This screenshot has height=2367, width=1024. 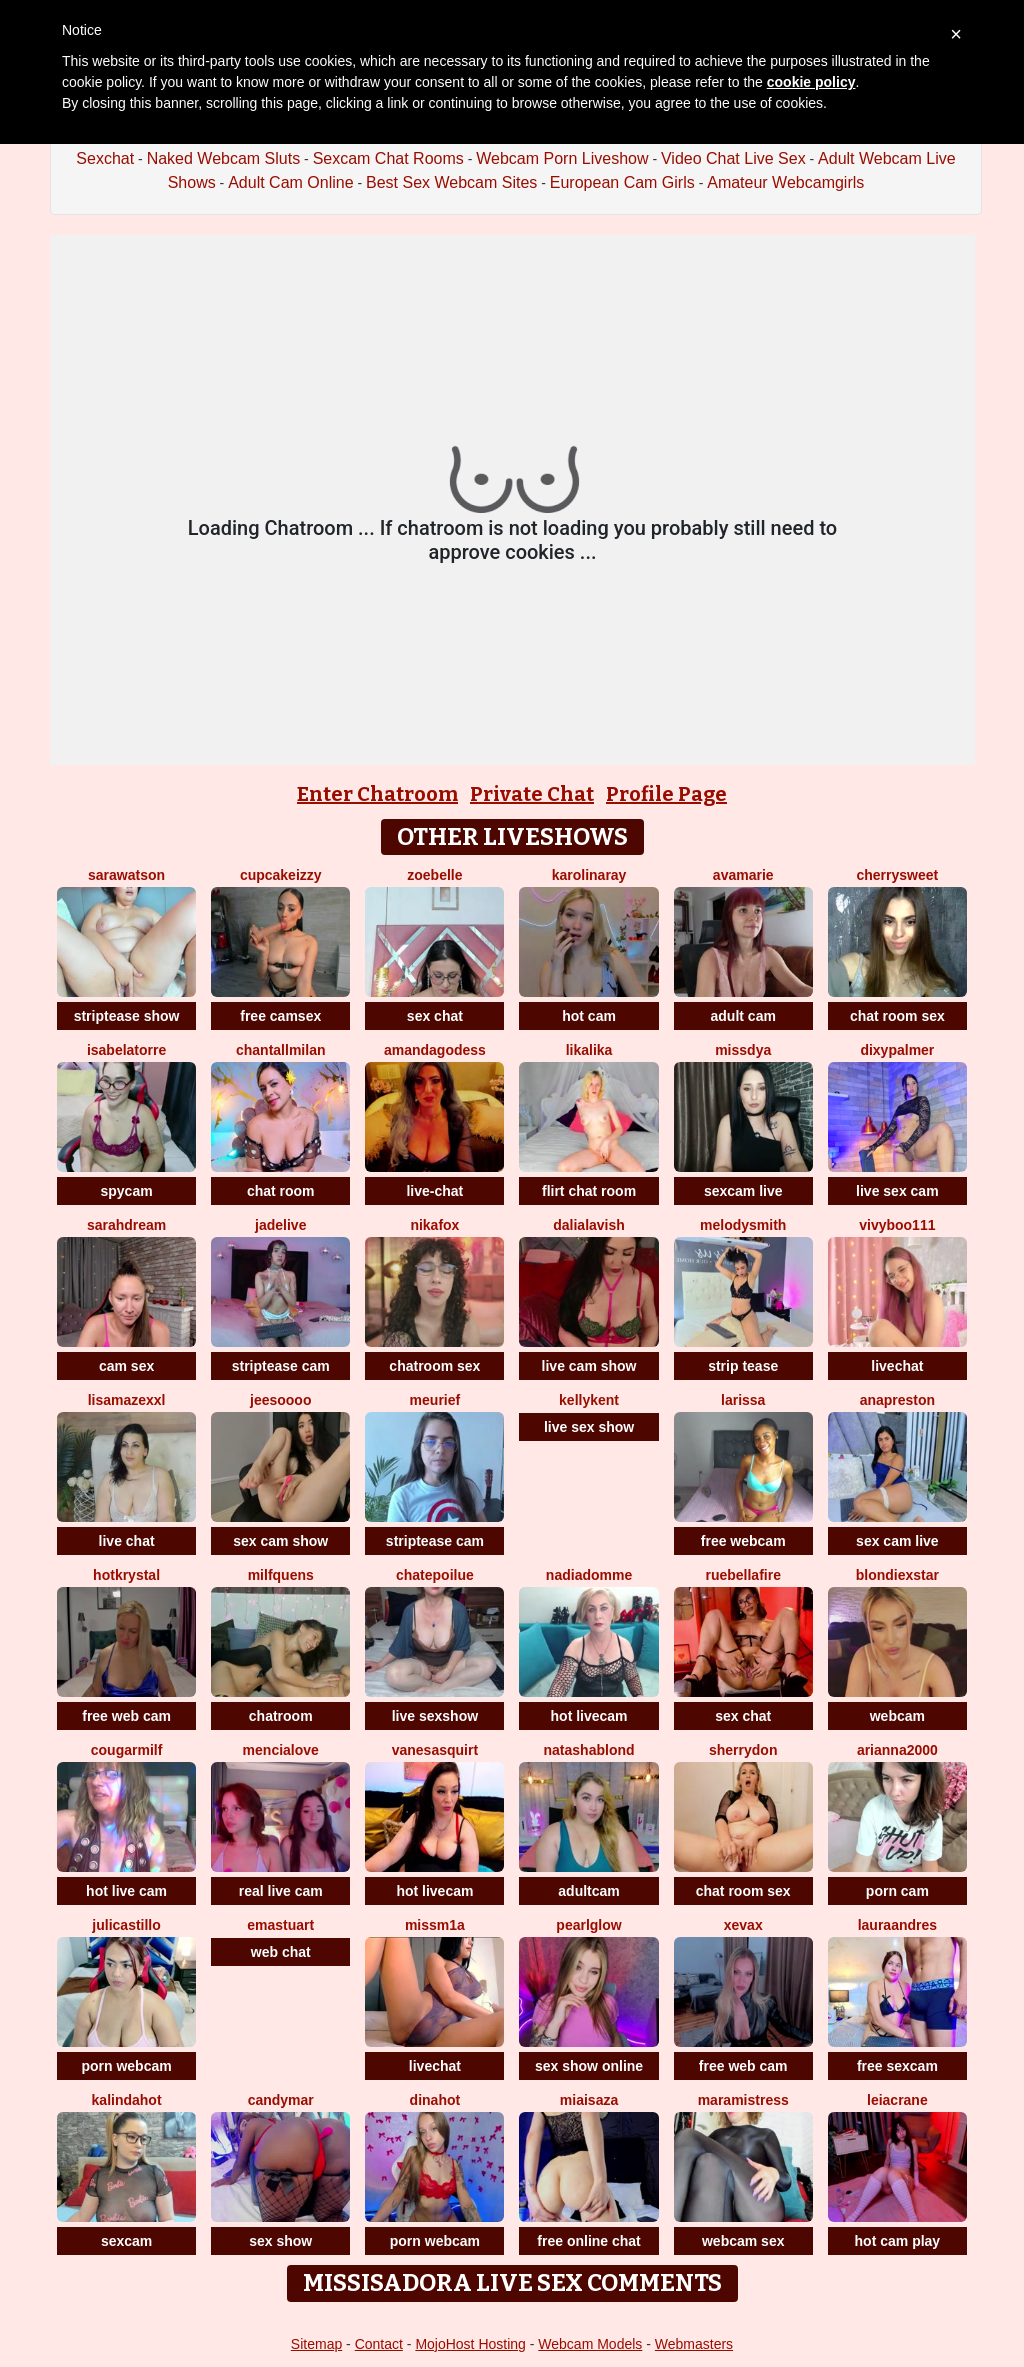 What do you see at coordinates (126, 875) in the screenshot?
I see `SaraWatson` at bounding box center [126, 875].